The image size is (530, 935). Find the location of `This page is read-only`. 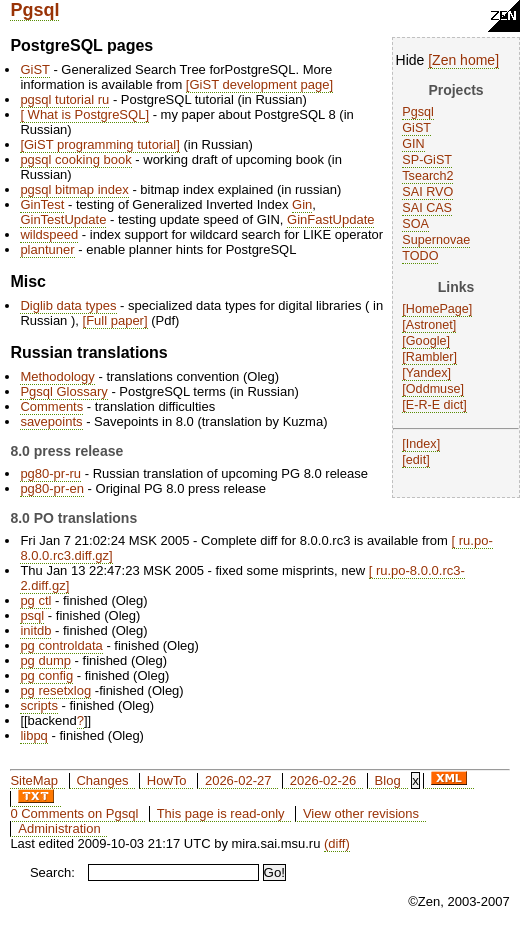

This page is read-only is located at coordinates (221, 813).